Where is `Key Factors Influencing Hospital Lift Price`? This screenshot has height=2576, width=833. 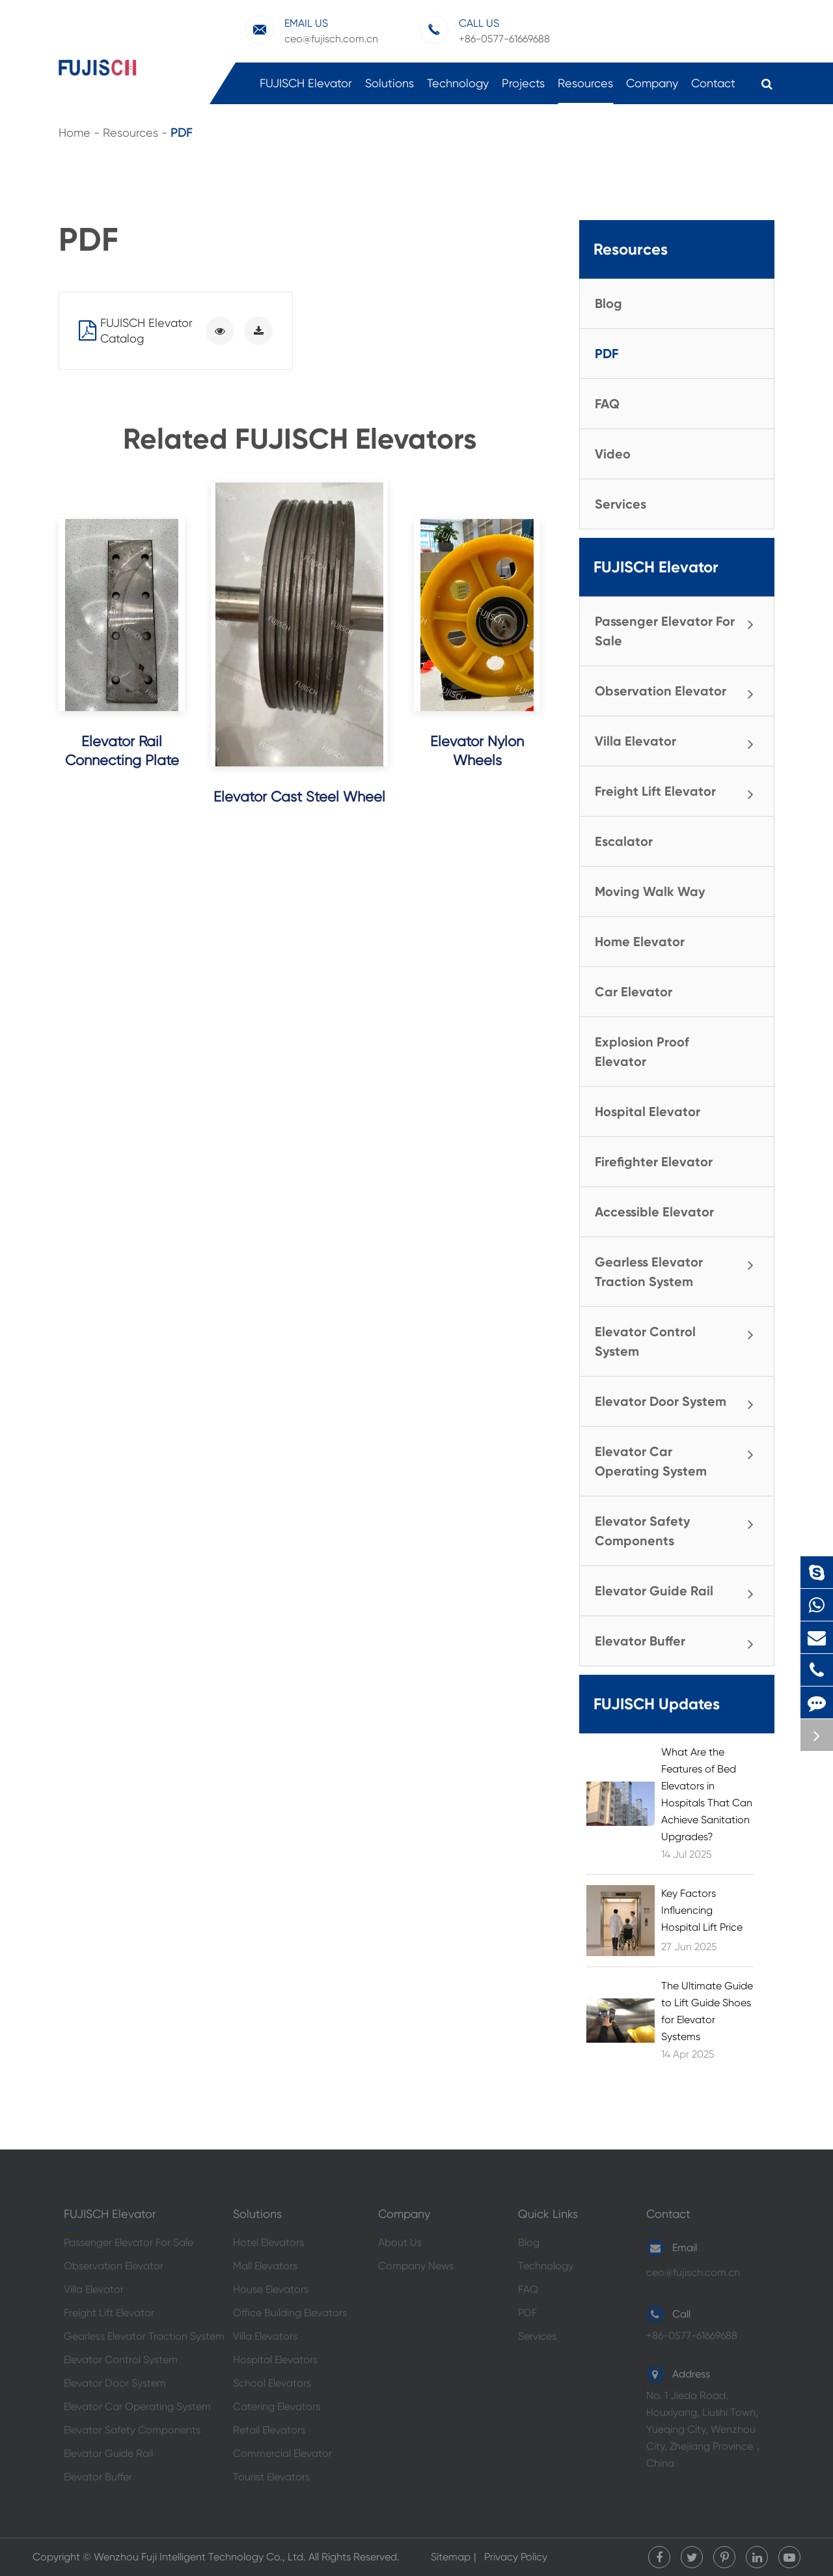 Key Factors Influencing Hospital Lift Price is located at coordinates (702, 1910).